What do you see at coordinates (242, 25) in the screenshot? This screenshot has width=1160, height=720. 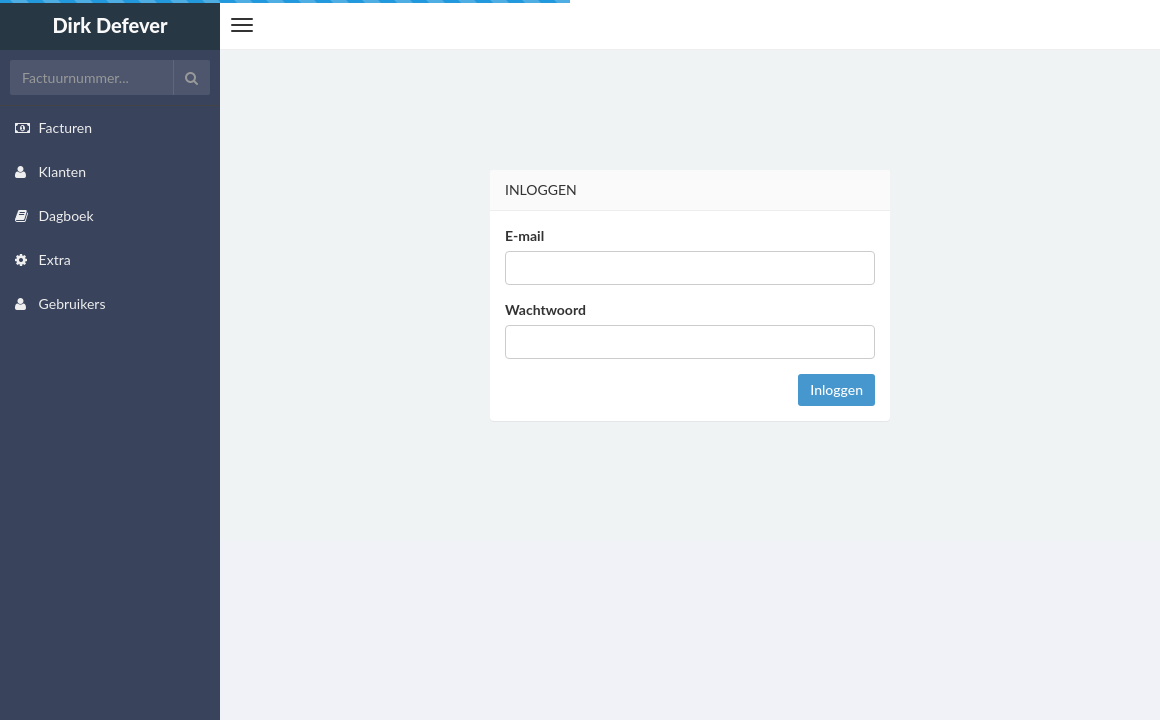 I see `[button]` at bounding box center [242, 25].